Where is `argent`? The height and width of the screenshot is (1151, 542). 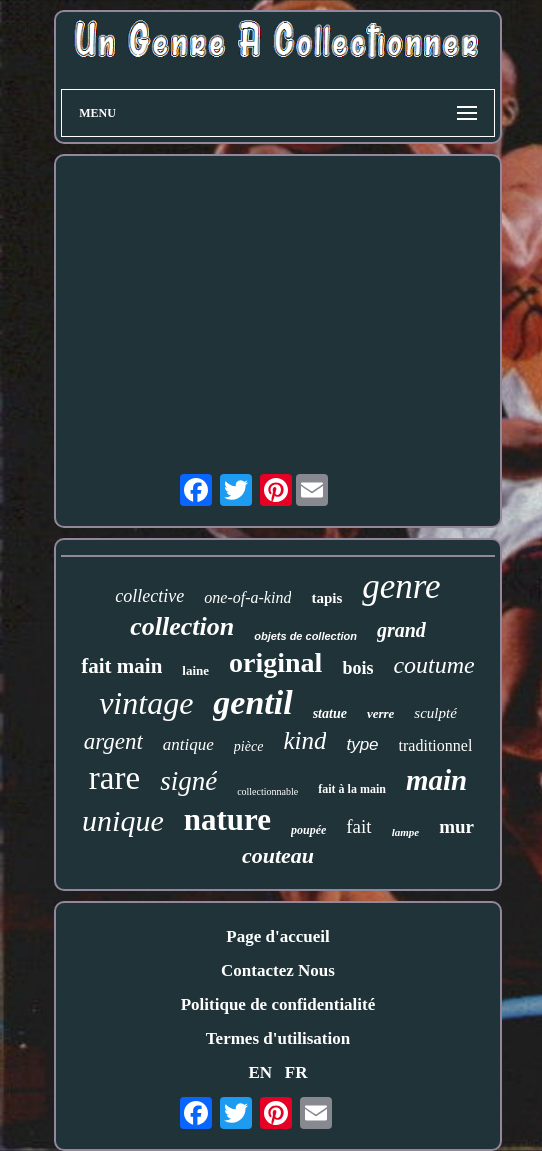 argent is located at coordinates (113, 741).